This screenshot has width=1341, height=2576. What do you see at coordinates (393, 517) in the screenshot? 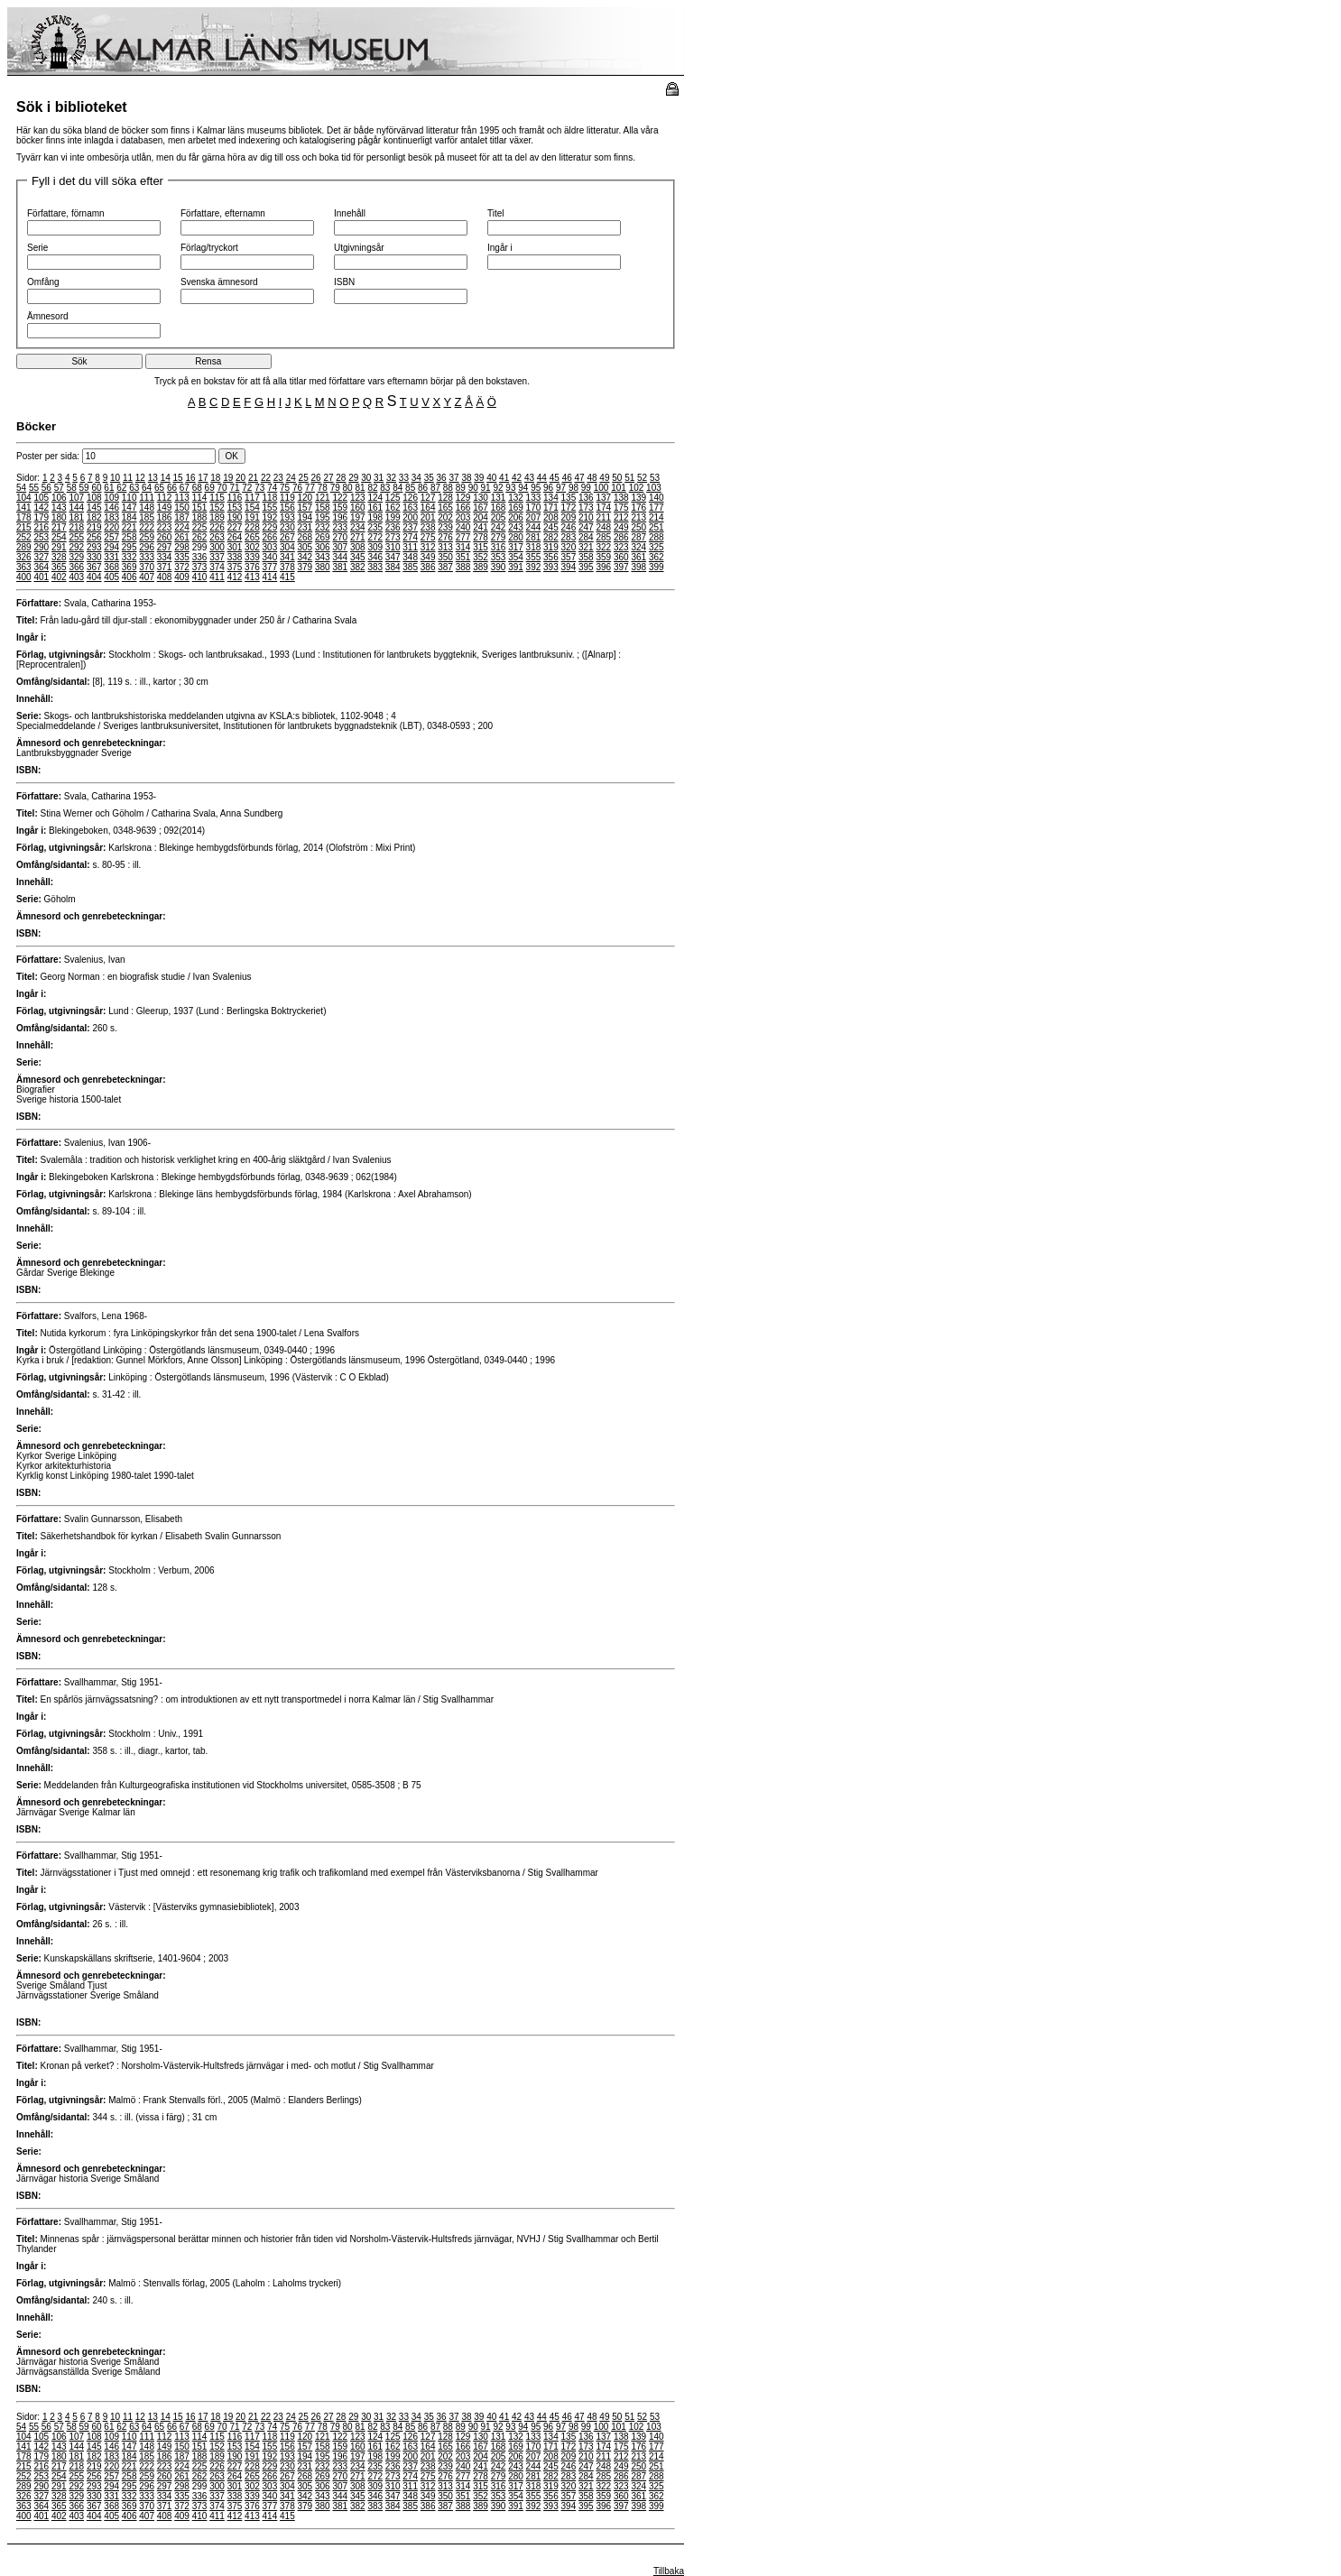
I see `199` at bounding box center [393, 517].